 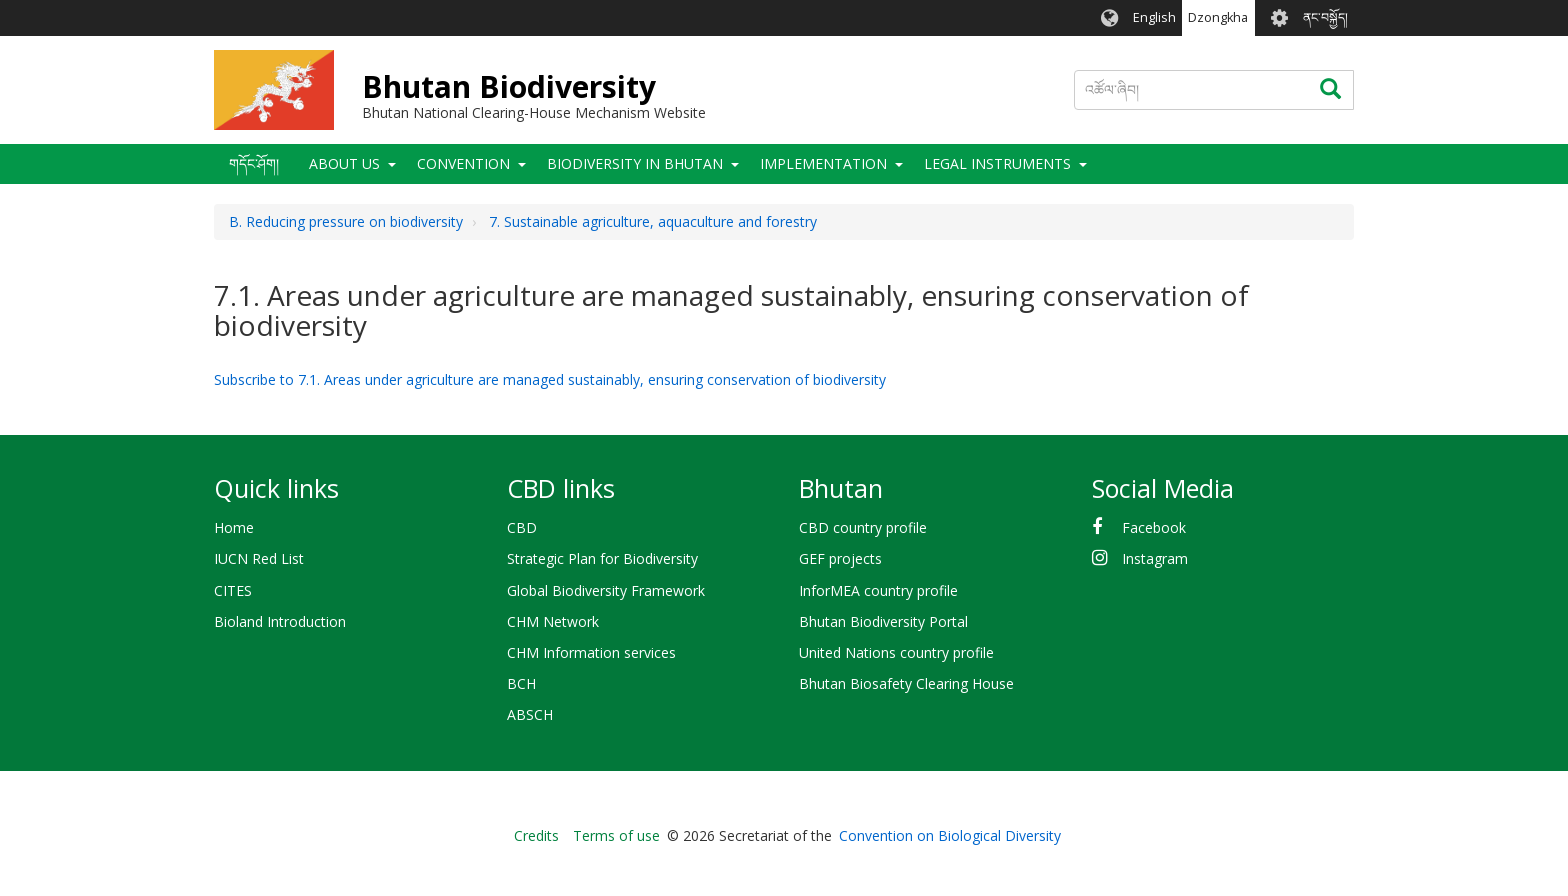 What do you see at coordinates (234, 527) in the screenshot?
I see `Home` at bounding box center [234, 527].